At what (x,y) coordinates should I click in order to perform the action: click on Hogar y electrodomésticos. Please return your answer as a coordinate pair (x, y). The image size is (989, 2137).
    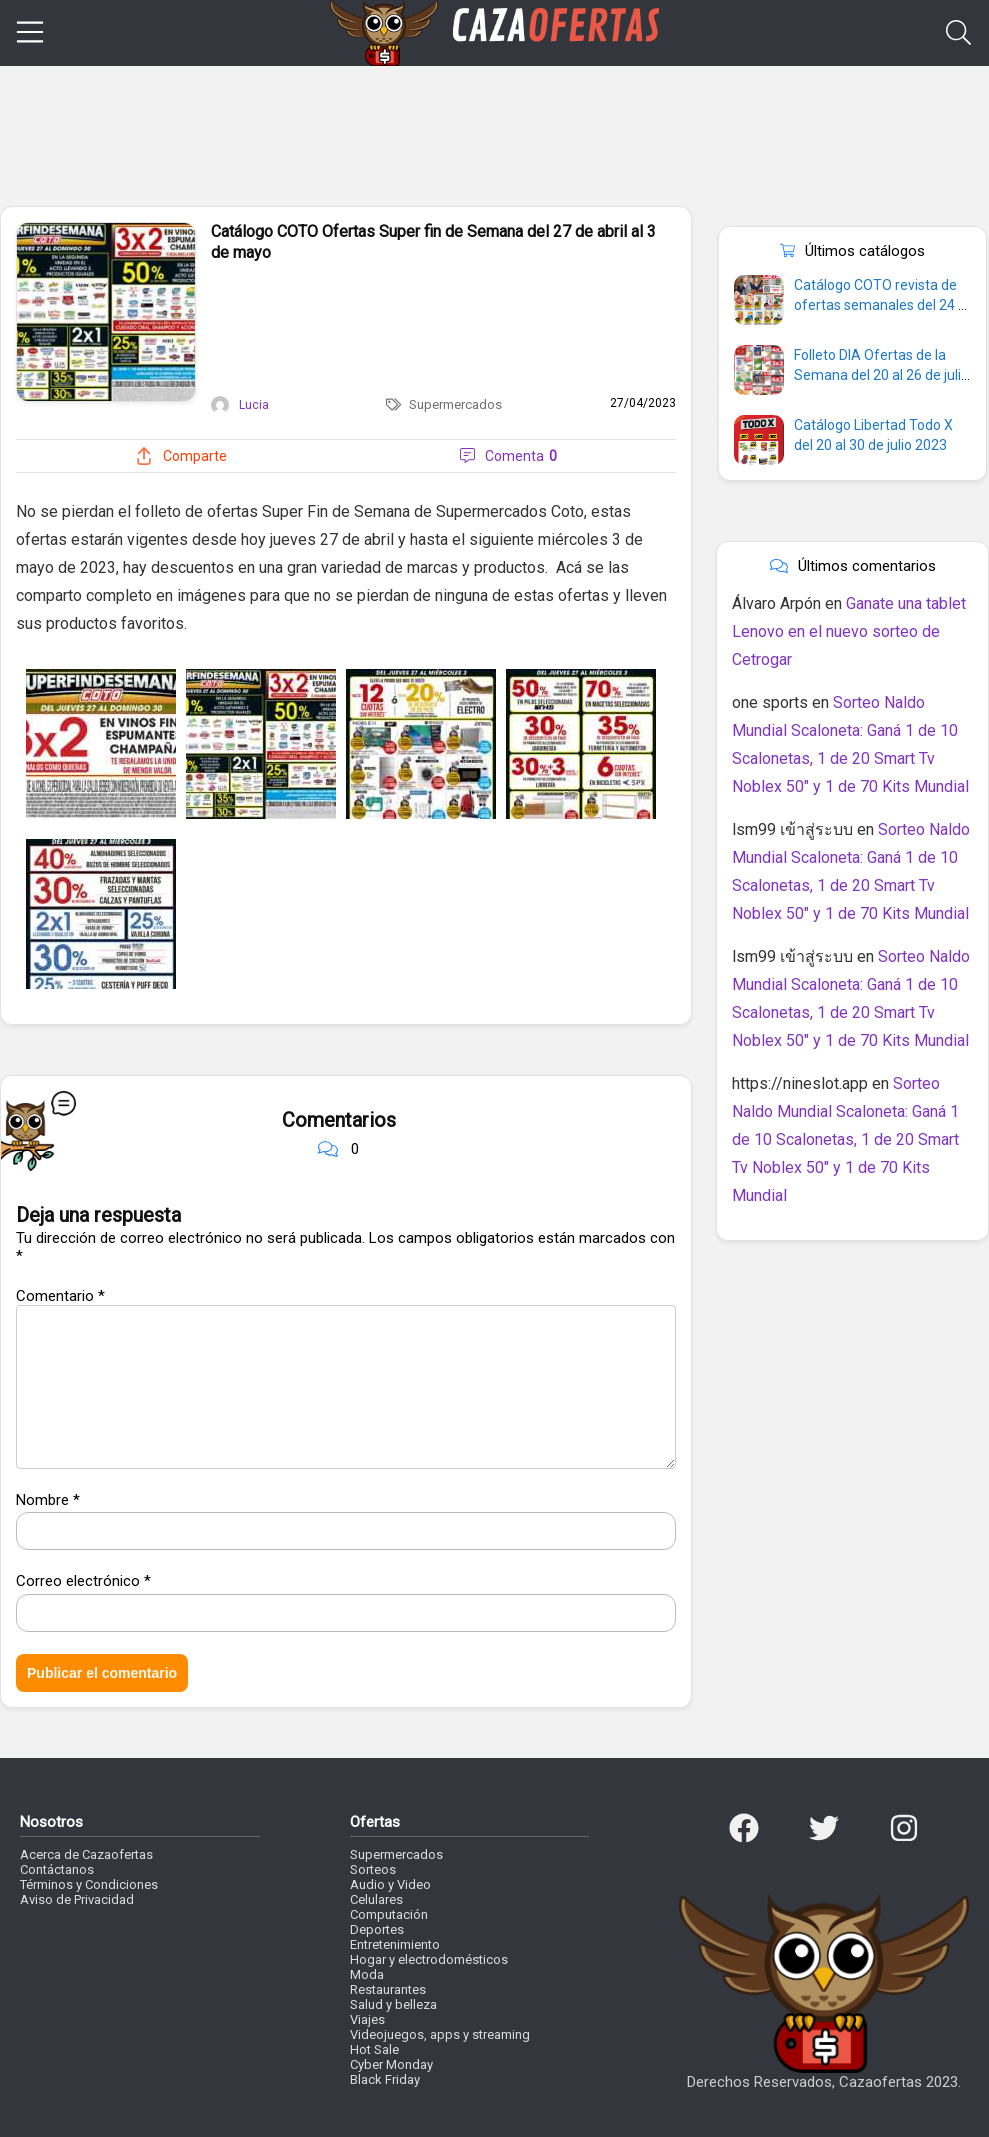
    Looking at the image, I should click on (429, 1959).